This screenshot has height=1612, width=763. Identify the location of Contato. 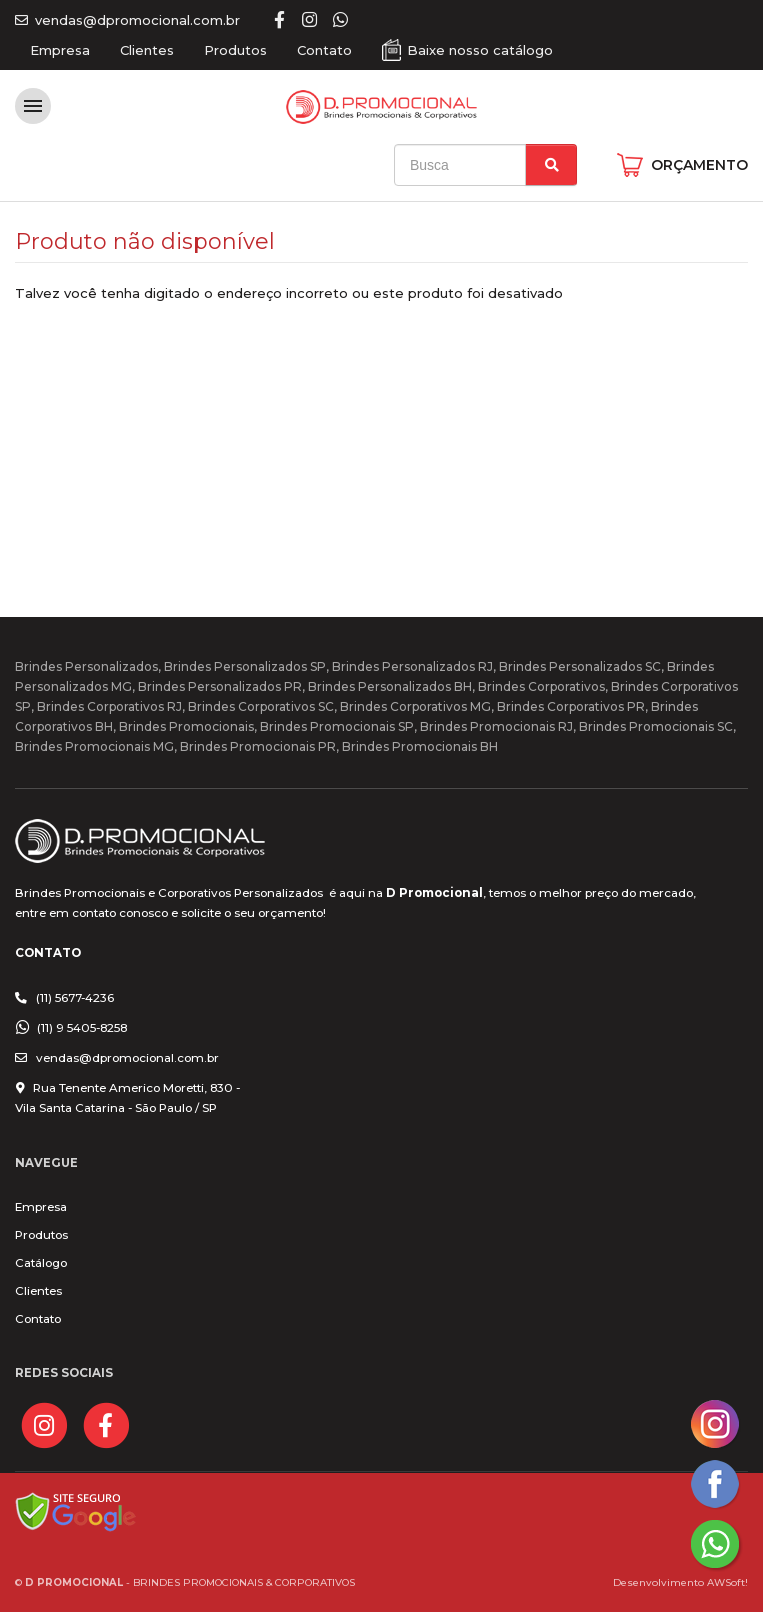
(324, 50).